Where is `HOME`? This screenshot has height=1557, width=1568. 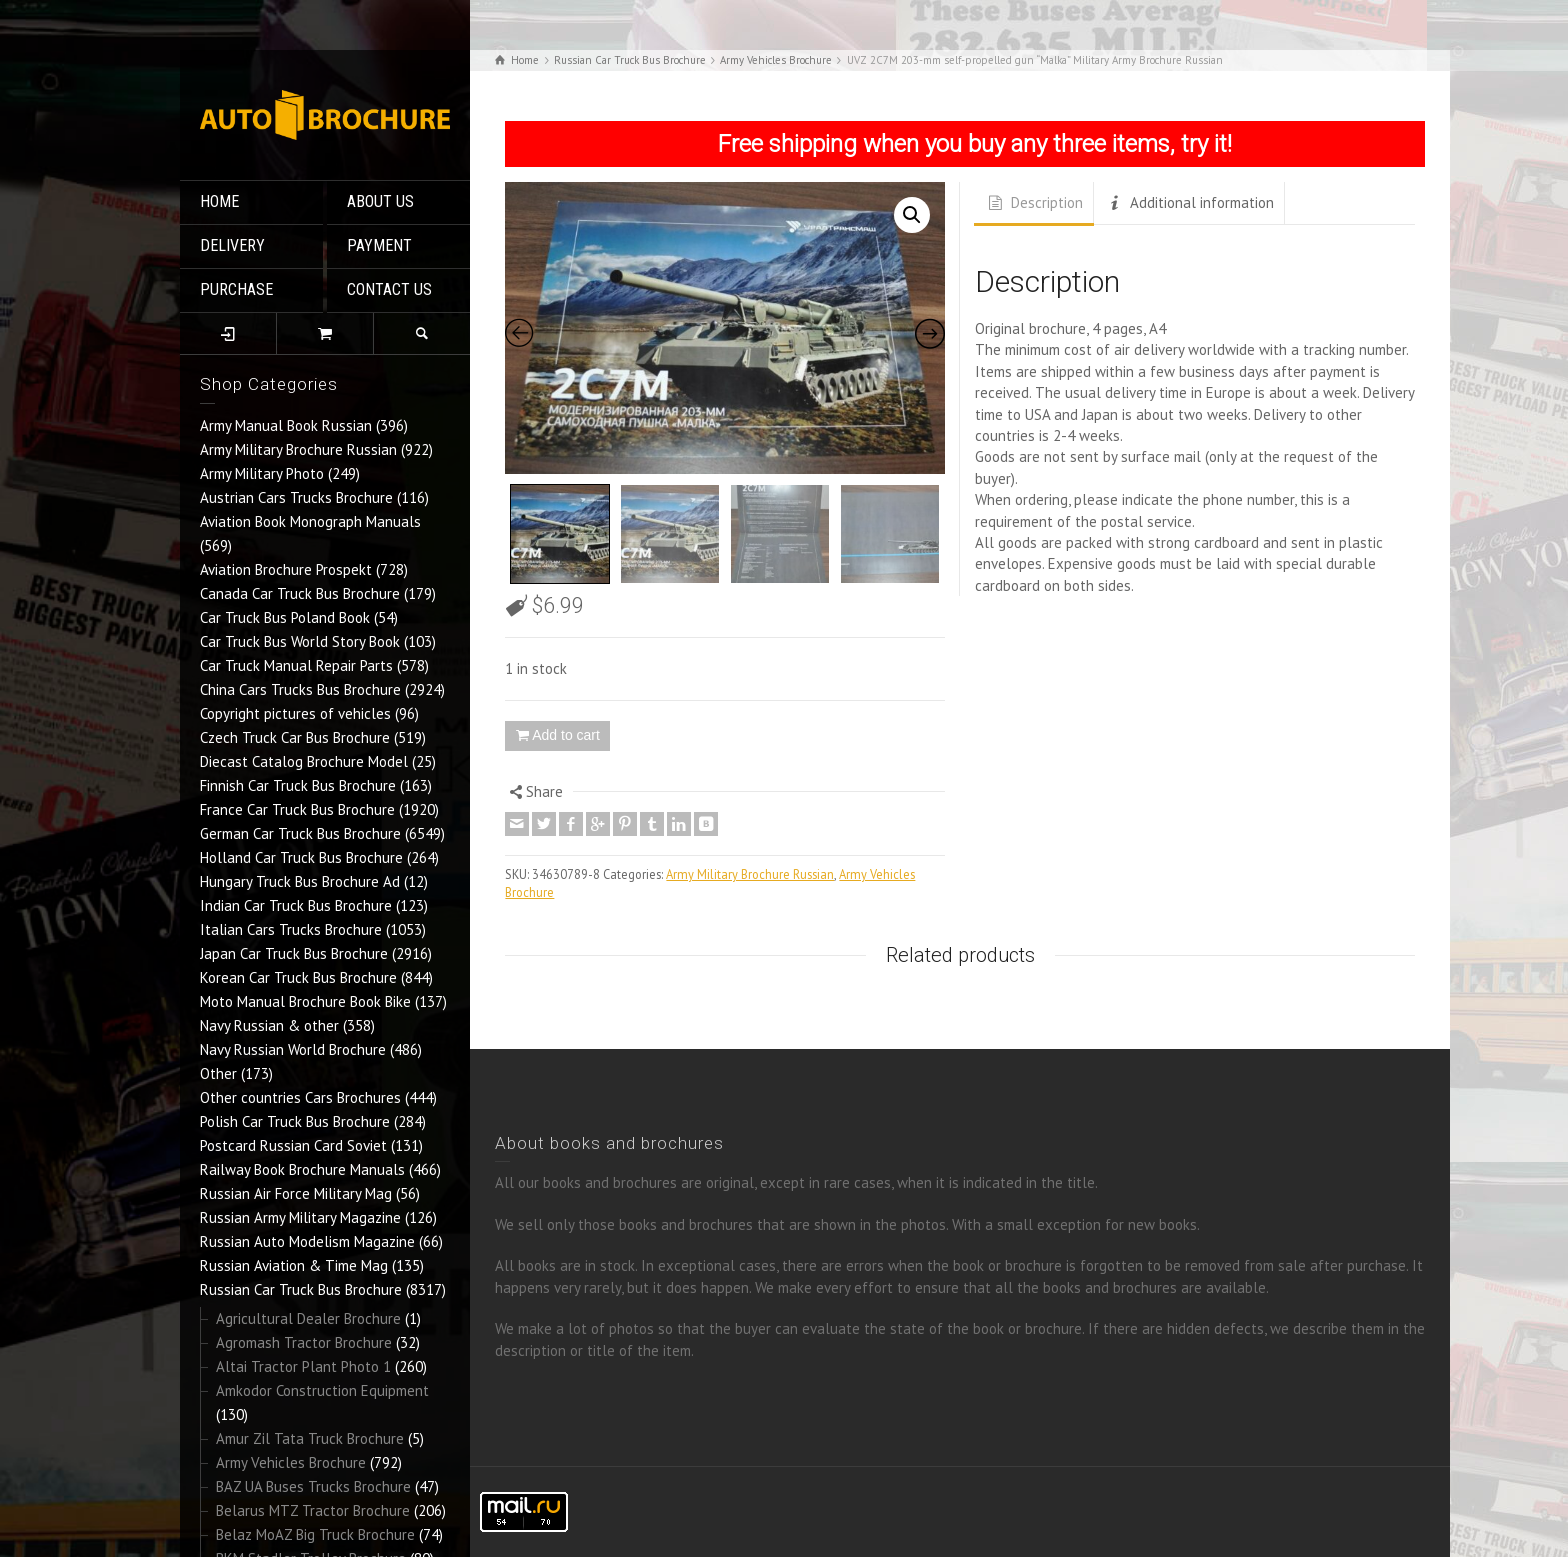
HOME is located at coordinates (219, 201).